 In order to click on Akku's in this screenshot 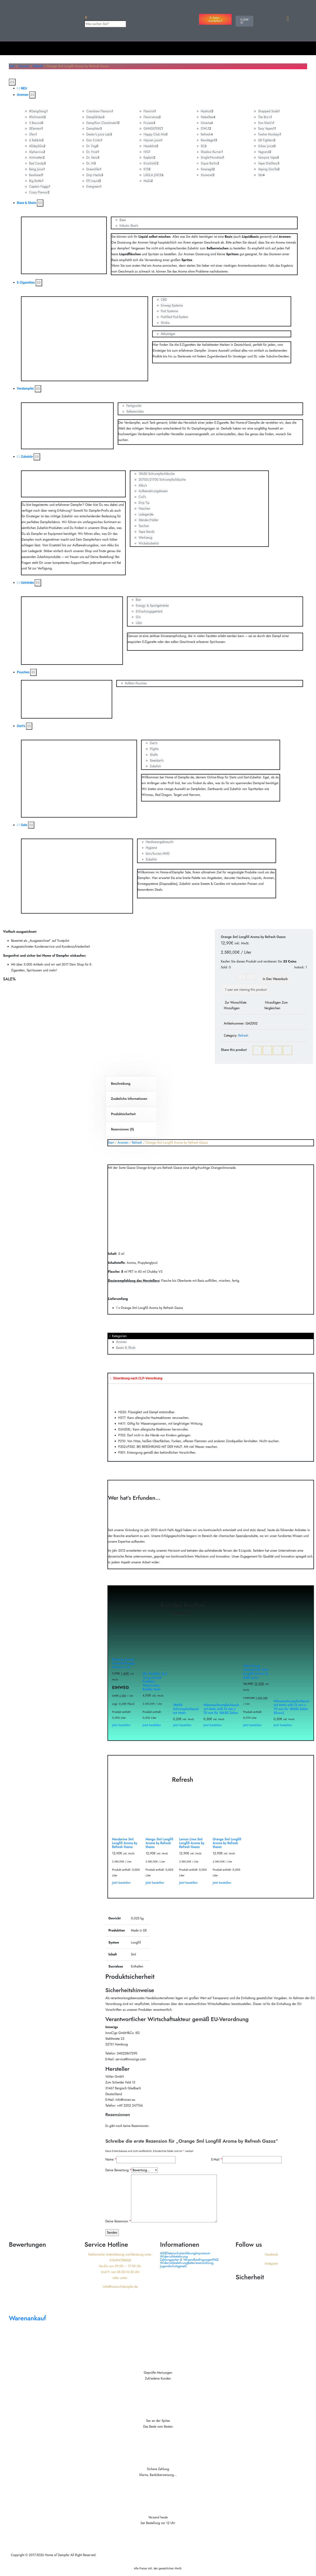, I will do `click(142, 485)`.